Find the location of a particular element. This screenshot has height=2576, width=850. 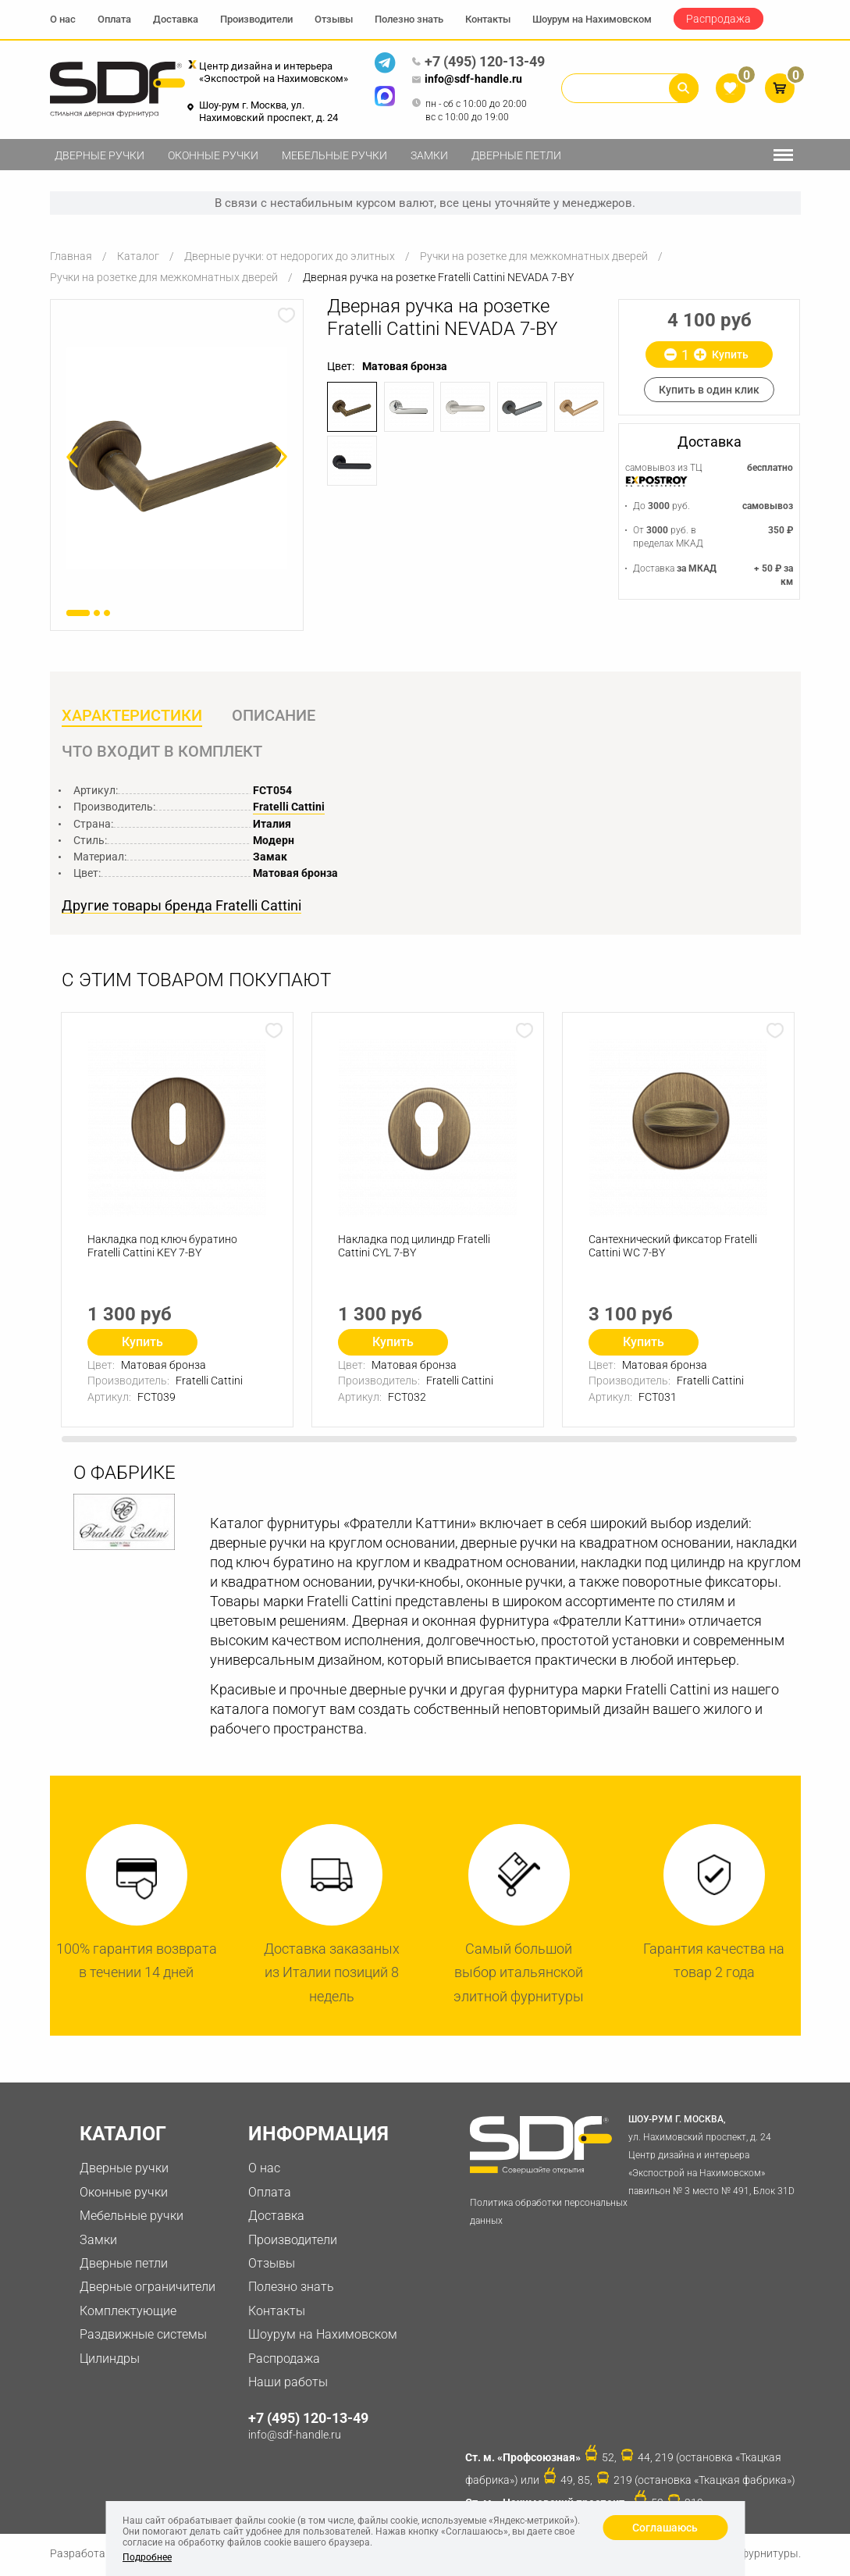

Полезно знать is located at coordinates (409, 19).